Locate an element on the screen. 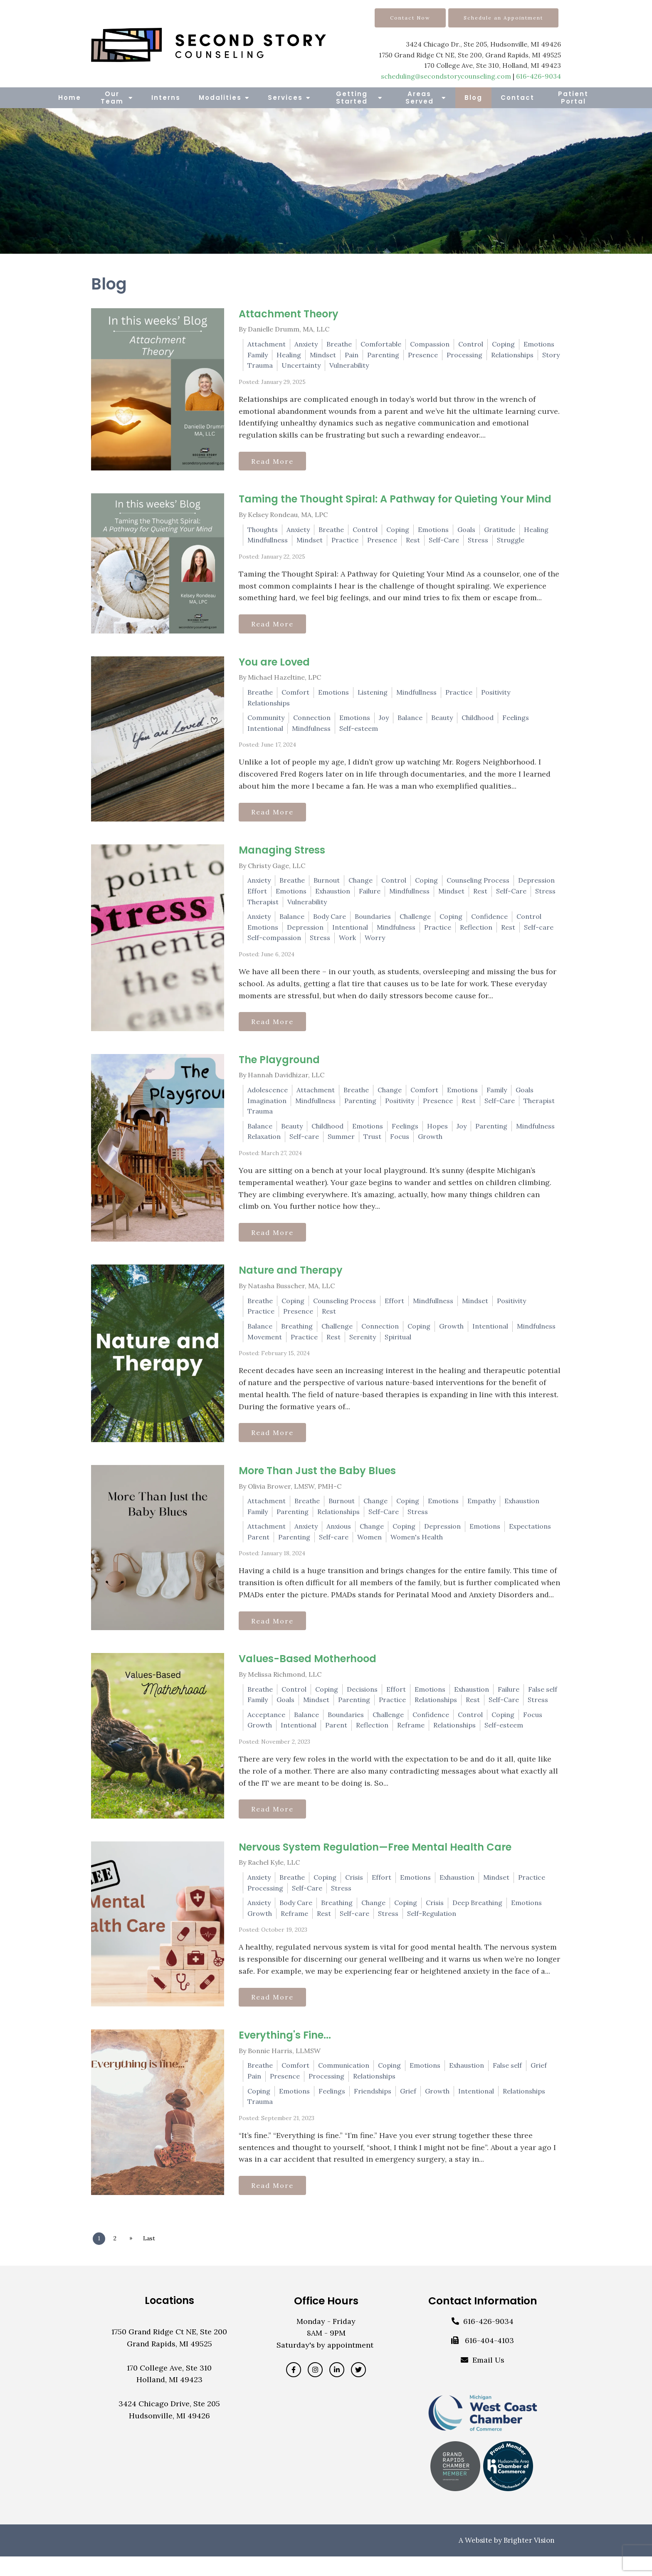 The image size is (652, 2576). Home is located at coordinates (69, 97).